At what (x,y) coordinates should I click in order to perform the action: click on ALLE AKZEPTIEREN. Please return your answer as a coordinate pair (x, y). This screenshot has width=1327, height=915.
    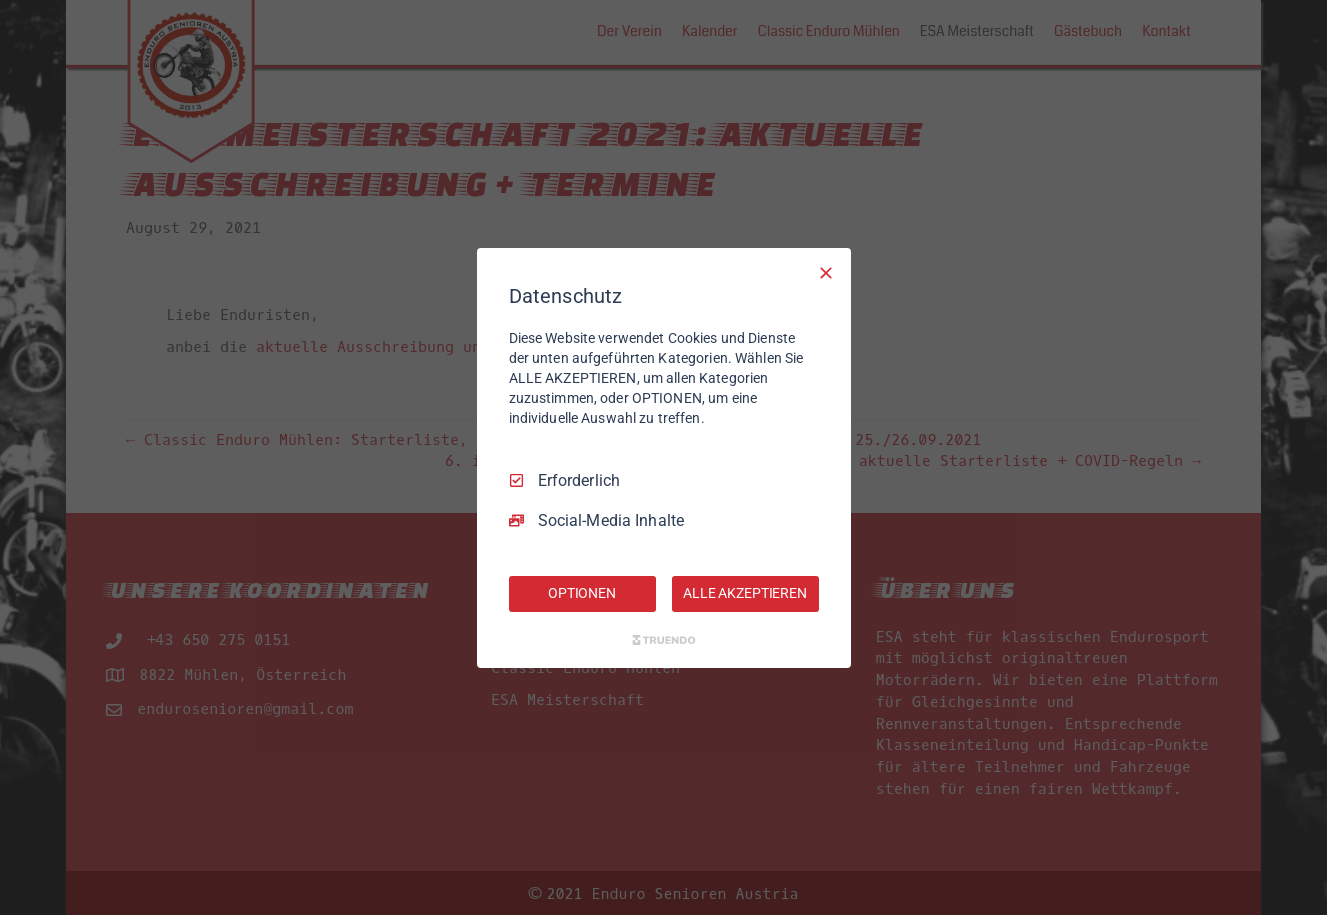
    Looking at the image, I should click on (745, 593).